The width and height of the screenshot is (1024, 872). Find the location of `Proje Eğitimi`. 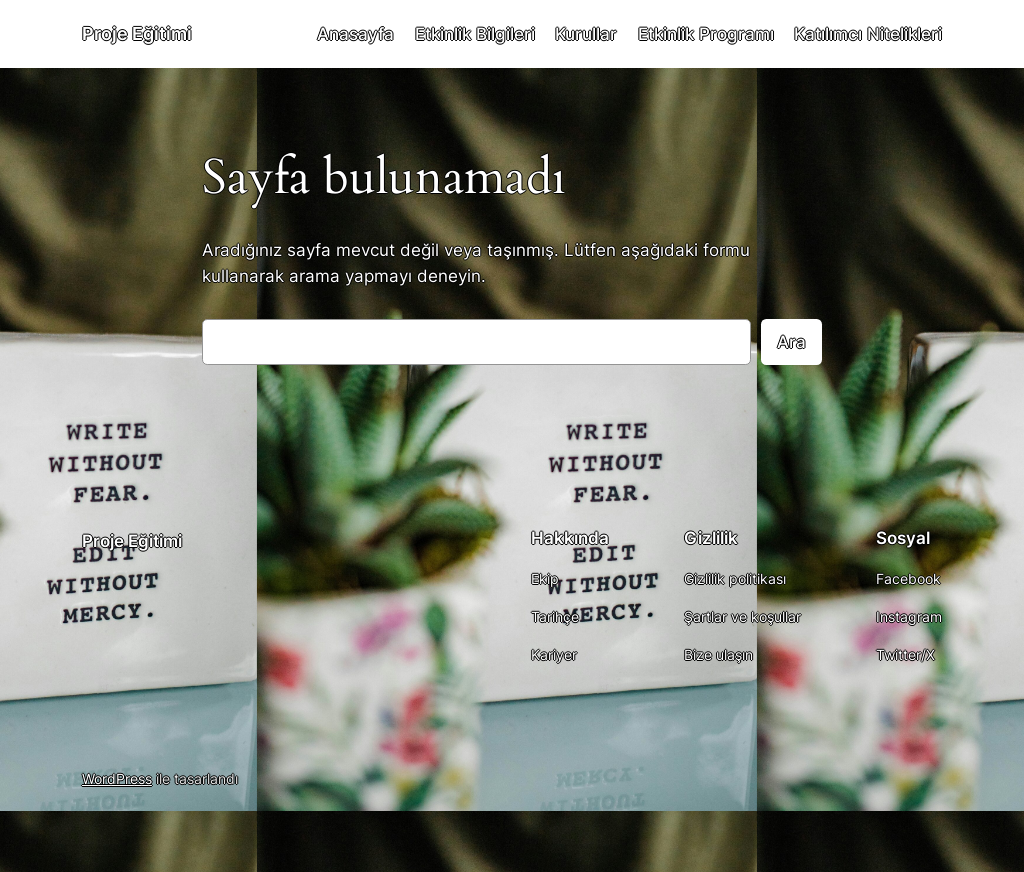

Proje Eğitimi is located at coordinates (137, 33).